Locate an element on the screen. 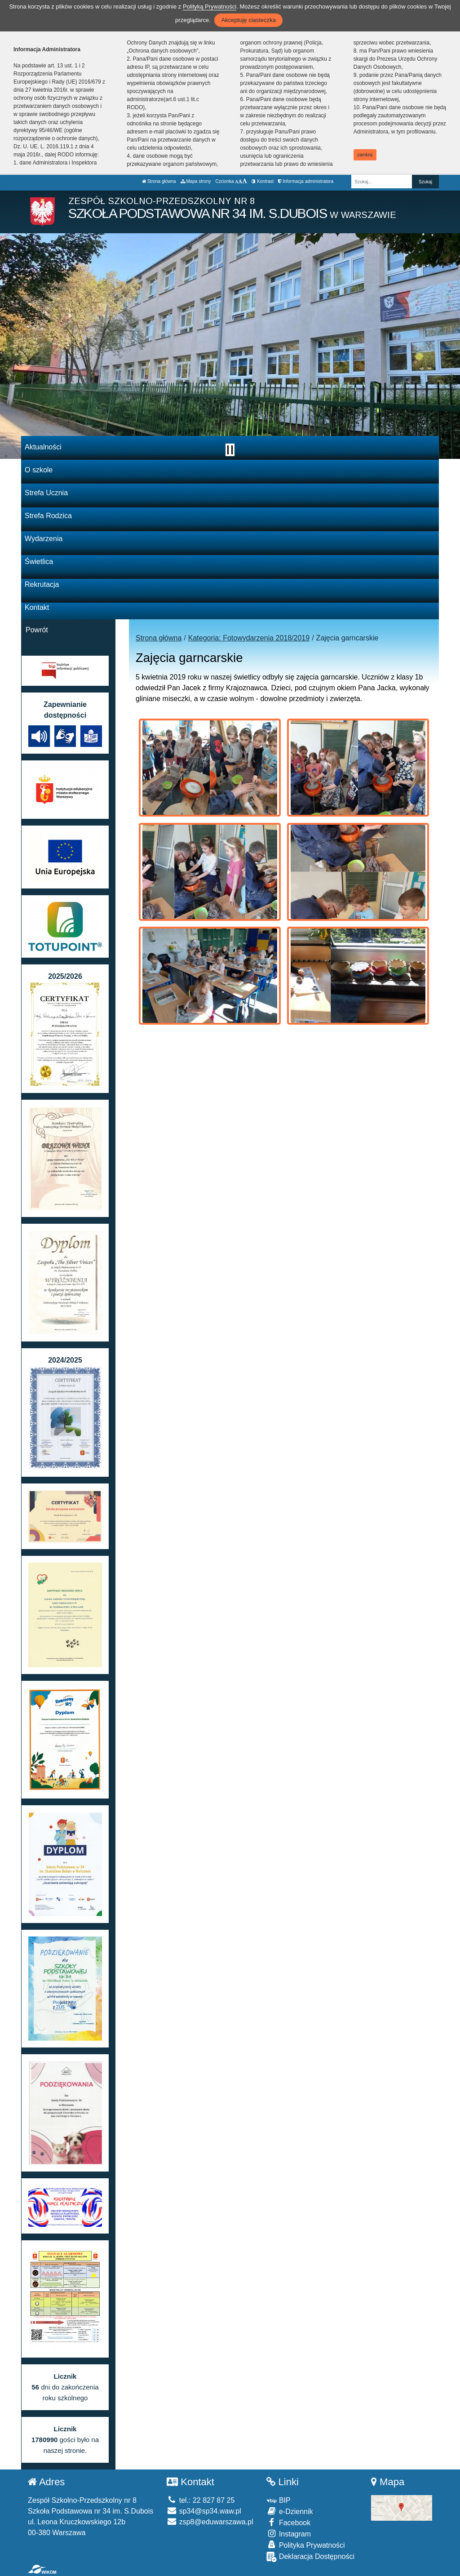 Image resolution: width=460 pixels, height=2576 pixels. Akceptuję ciasteczka is located at coordinates (248, 20).